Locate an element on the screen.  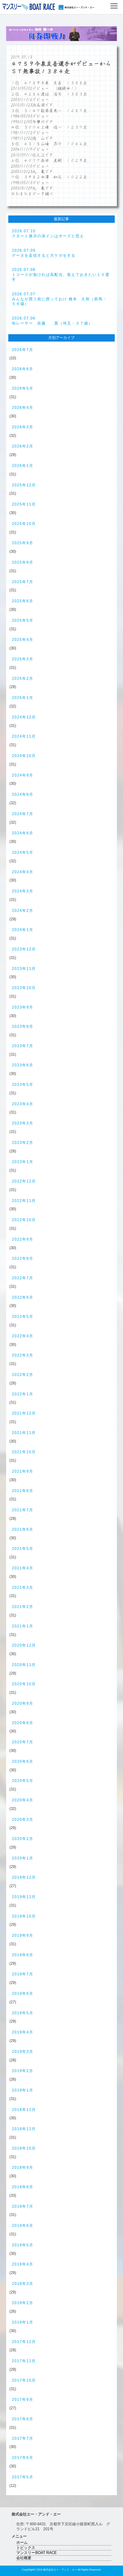
2025年7月 is located at coordinates (22, 582).